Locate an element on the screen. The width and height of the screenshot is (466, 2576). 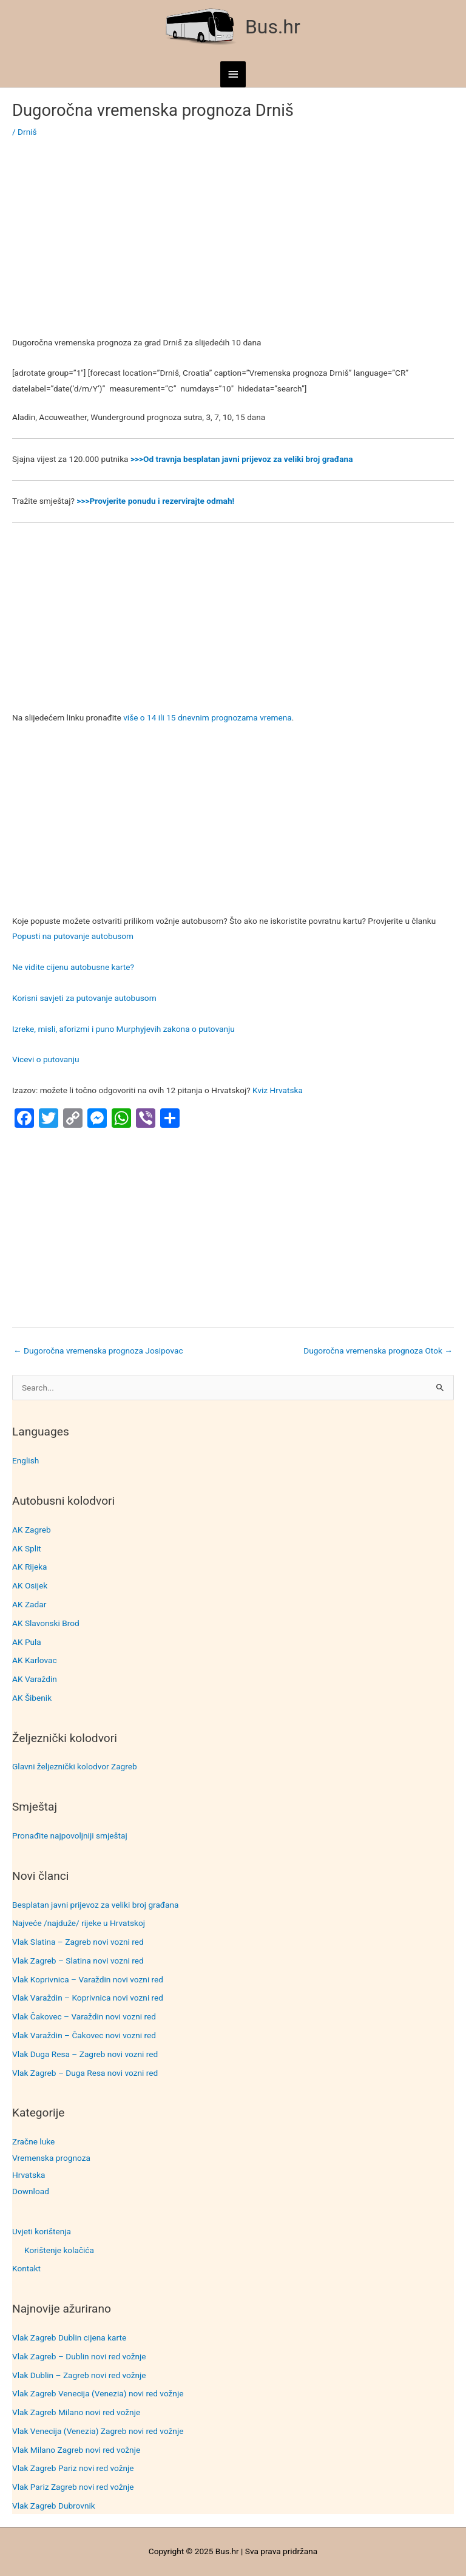
AK Osijek is located at coordinates (29, 1585).